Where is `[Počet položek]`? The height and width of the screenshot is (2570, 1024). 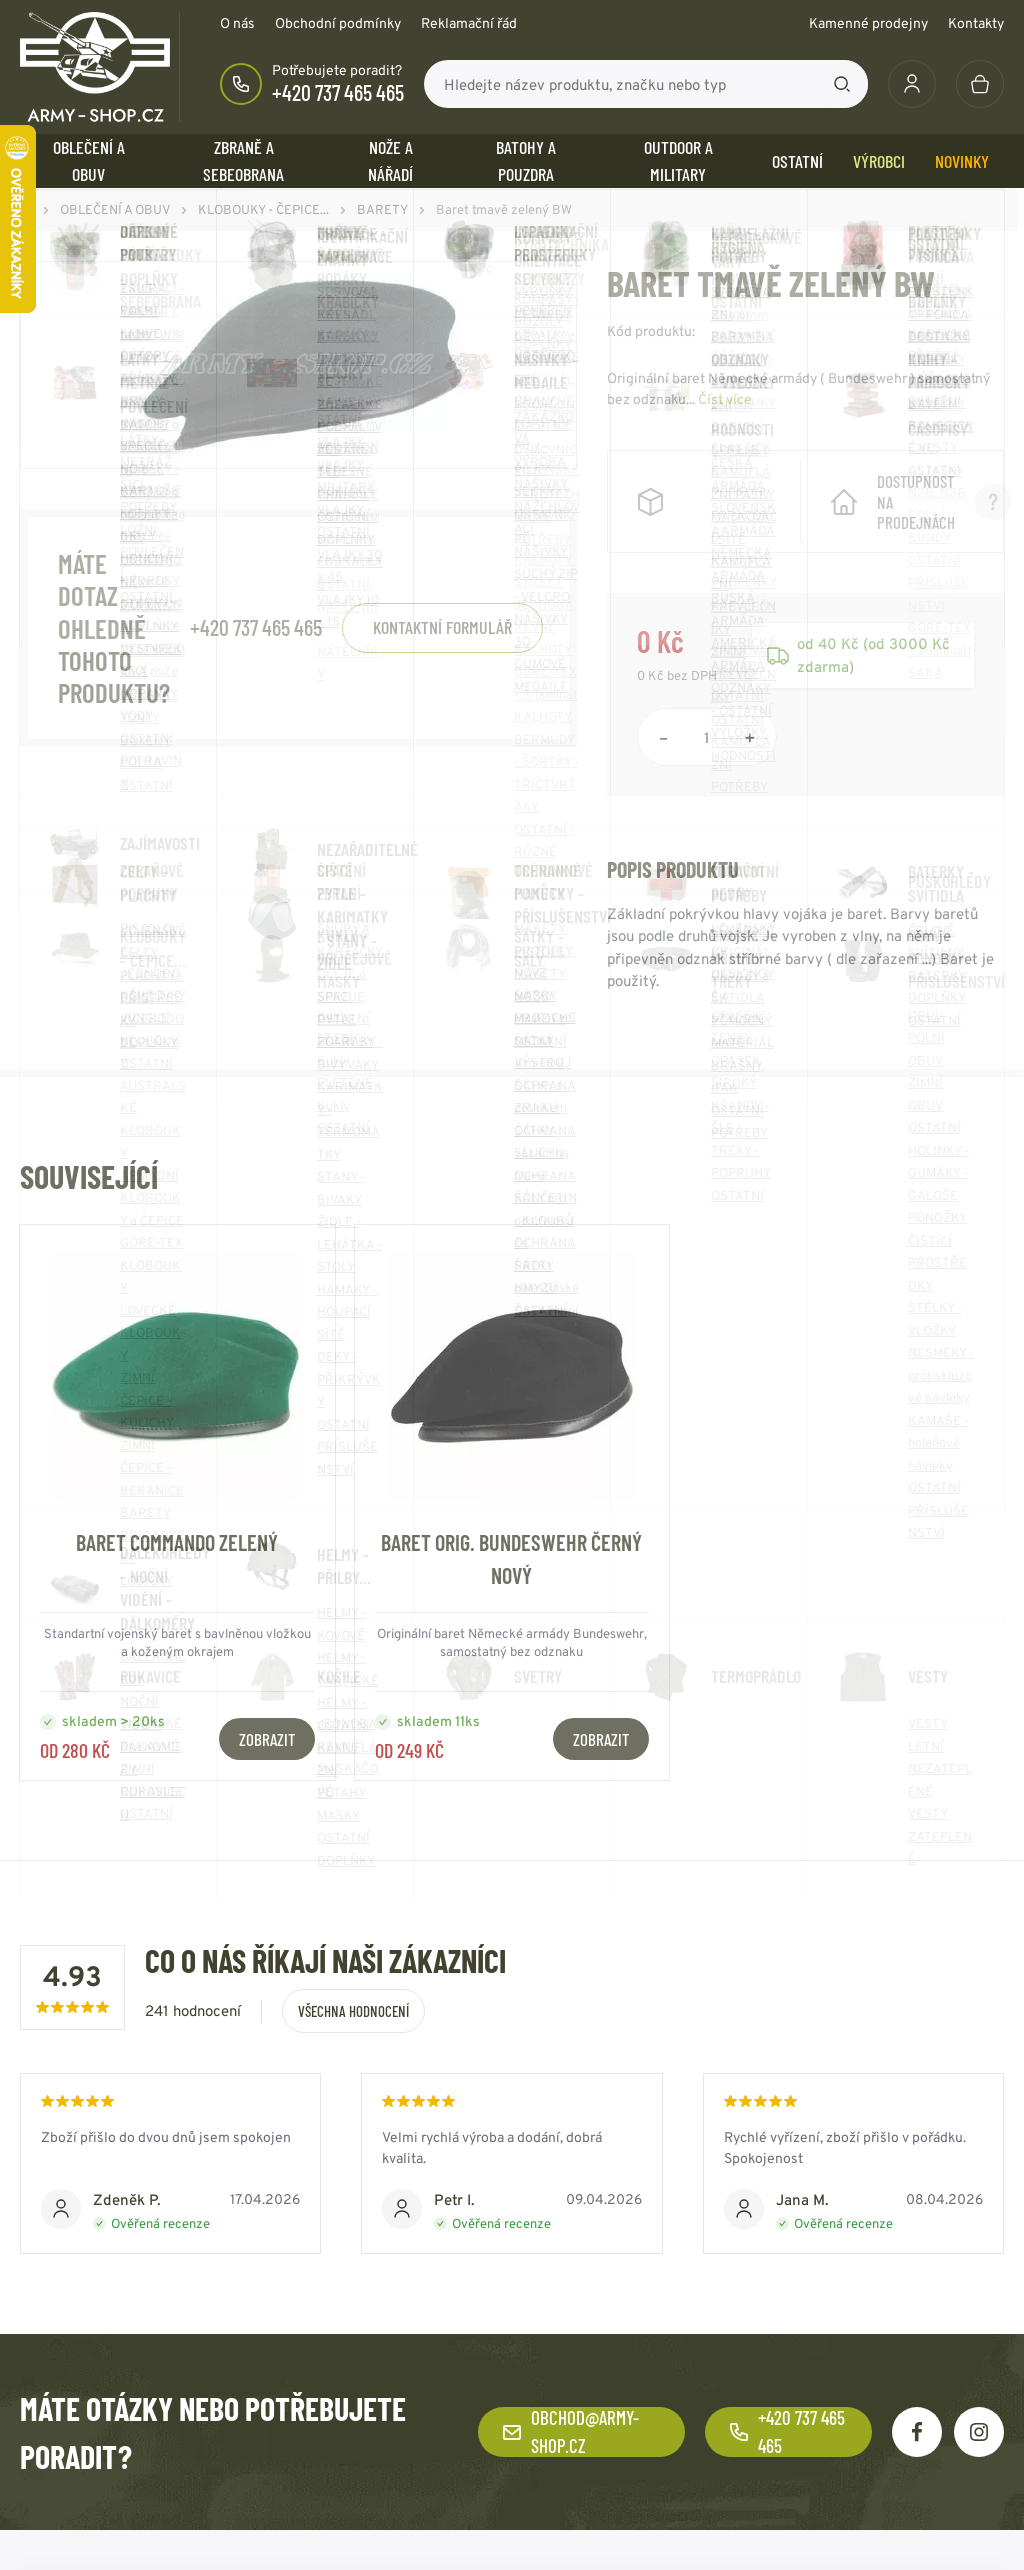 [Počet položek] is located at coordinates (707, 737).